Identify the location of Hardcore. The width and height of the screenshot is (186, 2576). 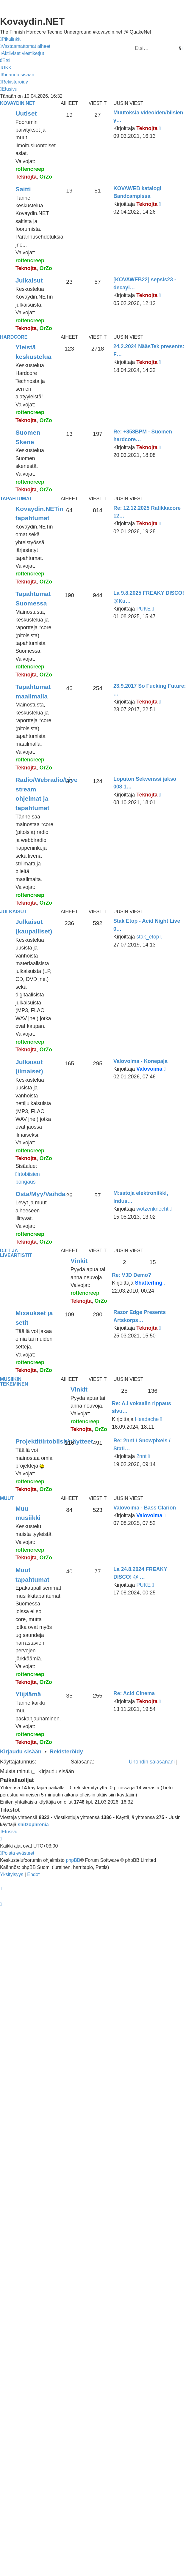
(13, 337).